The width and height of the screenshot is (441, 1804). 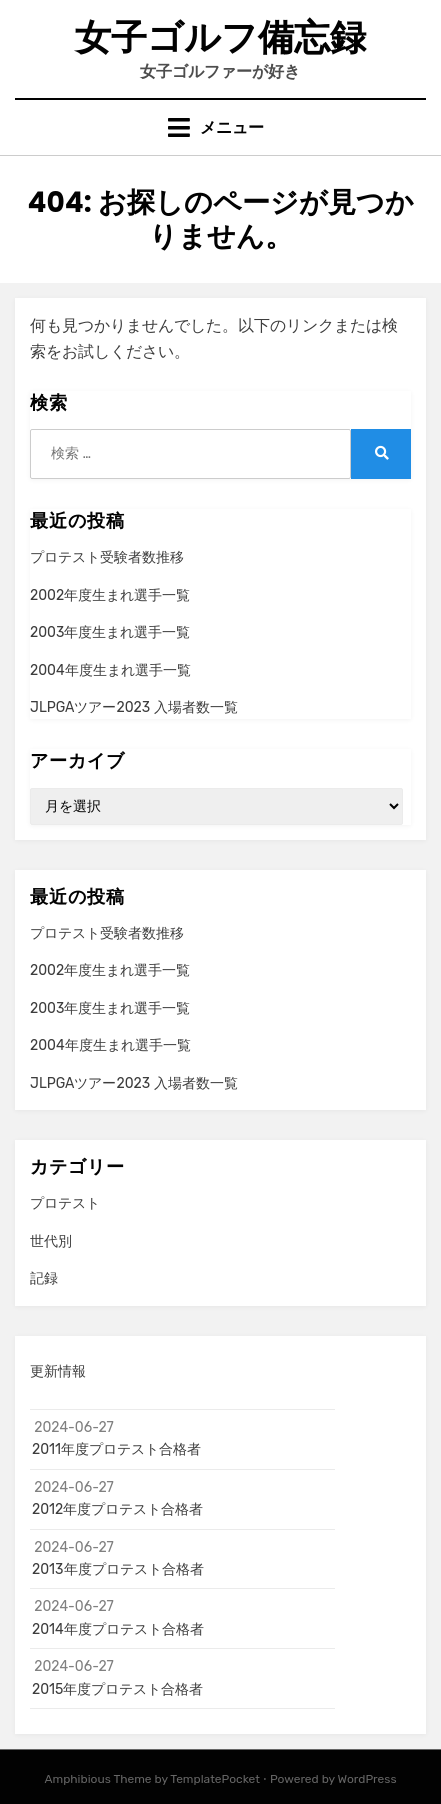 What do you see at coordinates (134, 707) in the screenshot?
I see `JLPGAツアー2023 入場者数一覧` at bounding box center [134, 707].